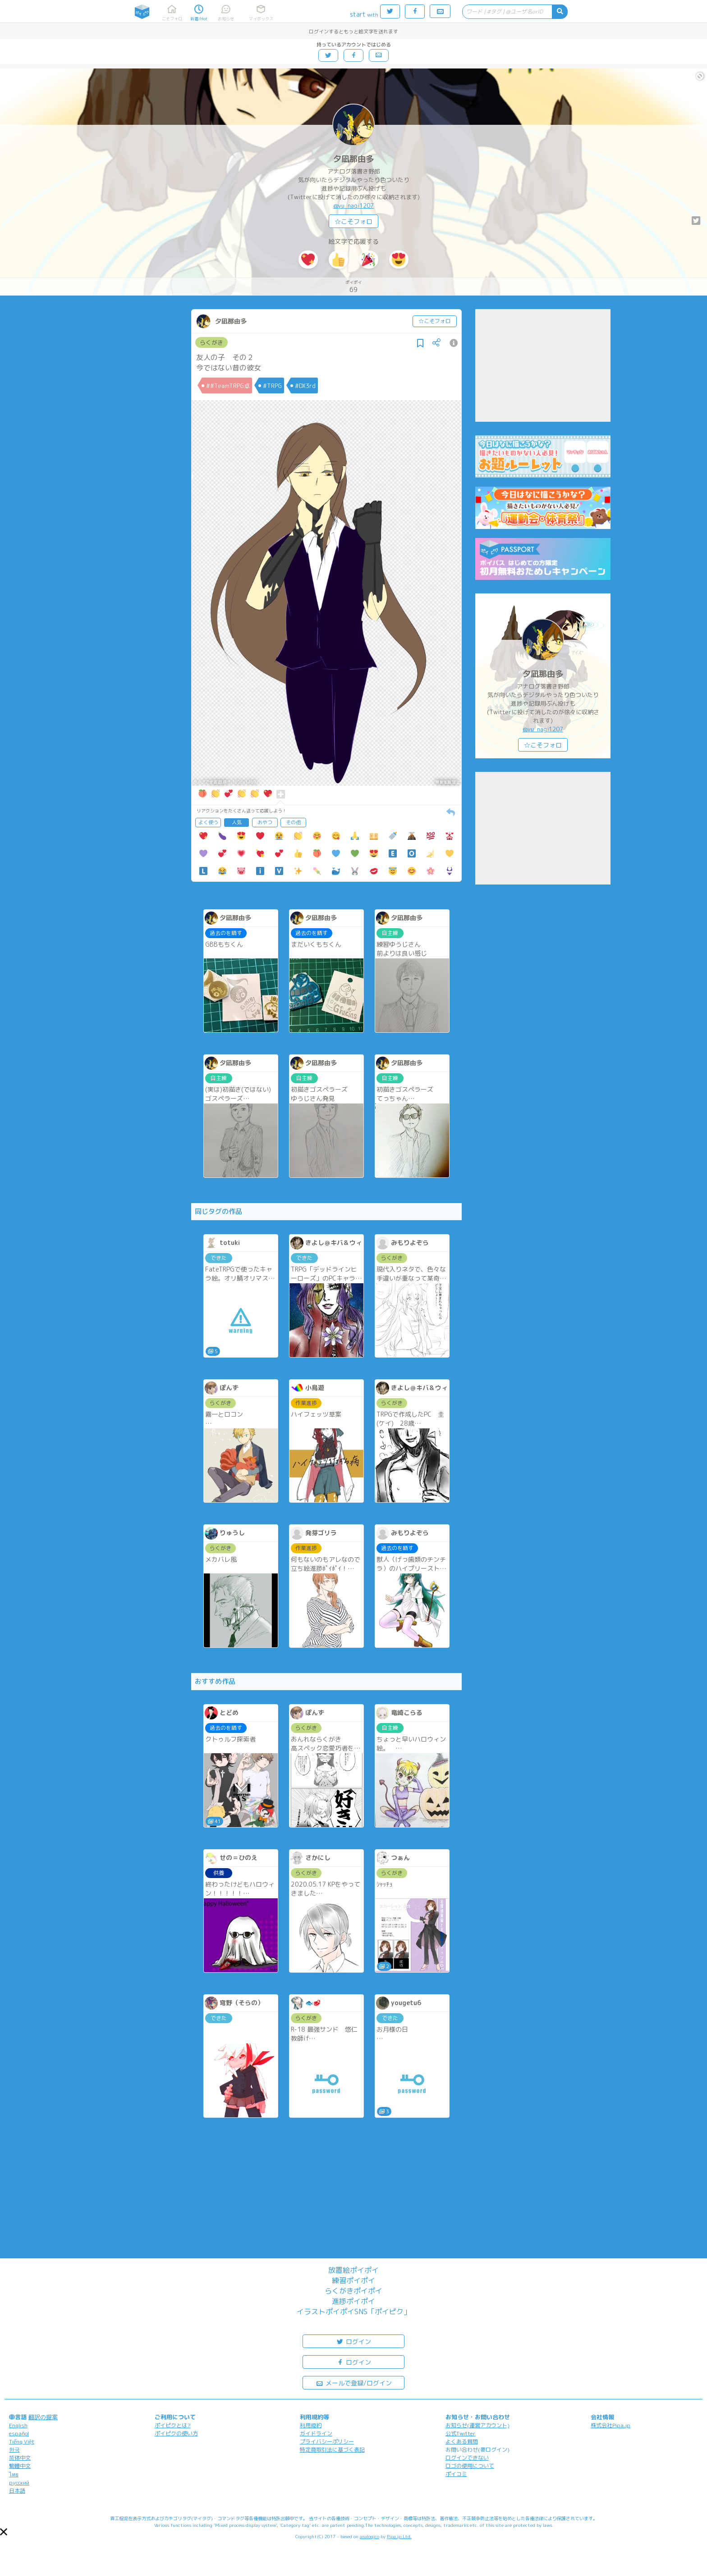  I want to click on ロゴの使用について, so click(469, 2466).